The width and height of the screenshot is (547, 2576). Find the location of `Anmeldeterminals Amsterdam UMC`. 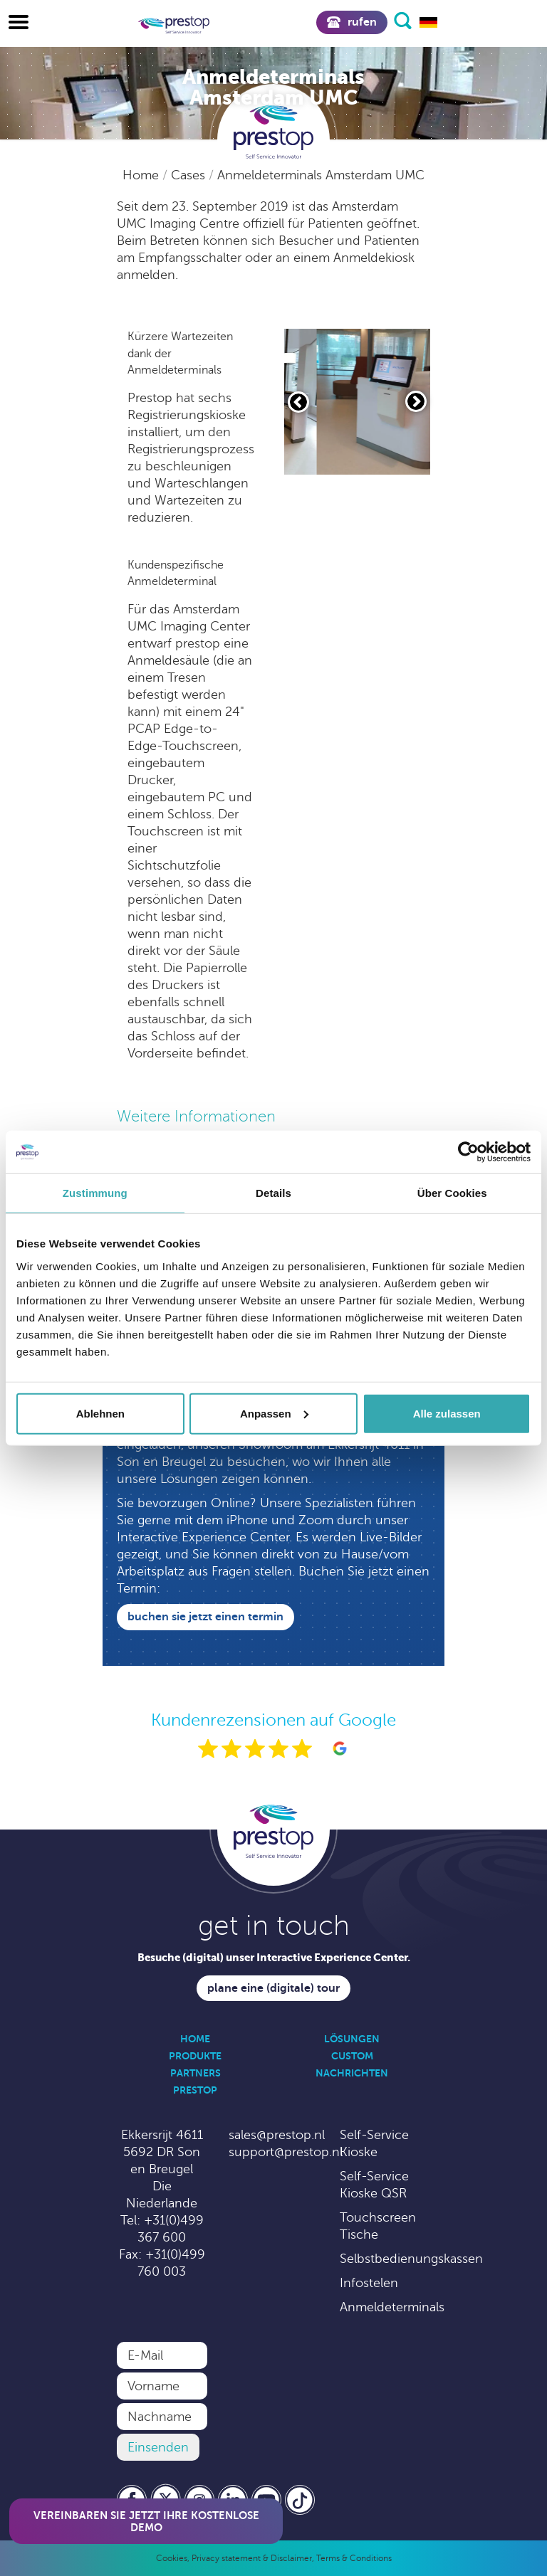

Anmeldeterminals Amsterdam UMC is located at coordinates (320, 175).